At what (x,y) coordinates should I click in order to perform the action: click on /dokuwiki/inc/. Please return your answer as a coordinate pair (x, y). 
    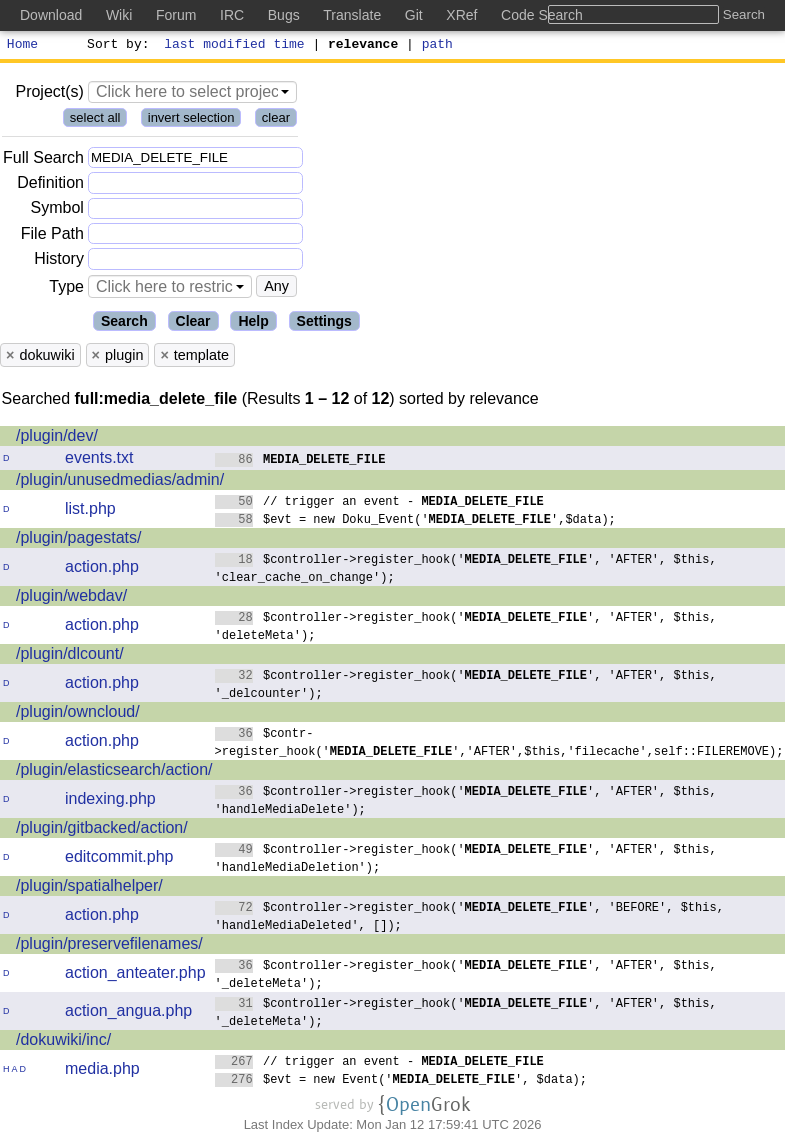
    Looking at the image, I should click on (63, 1042).